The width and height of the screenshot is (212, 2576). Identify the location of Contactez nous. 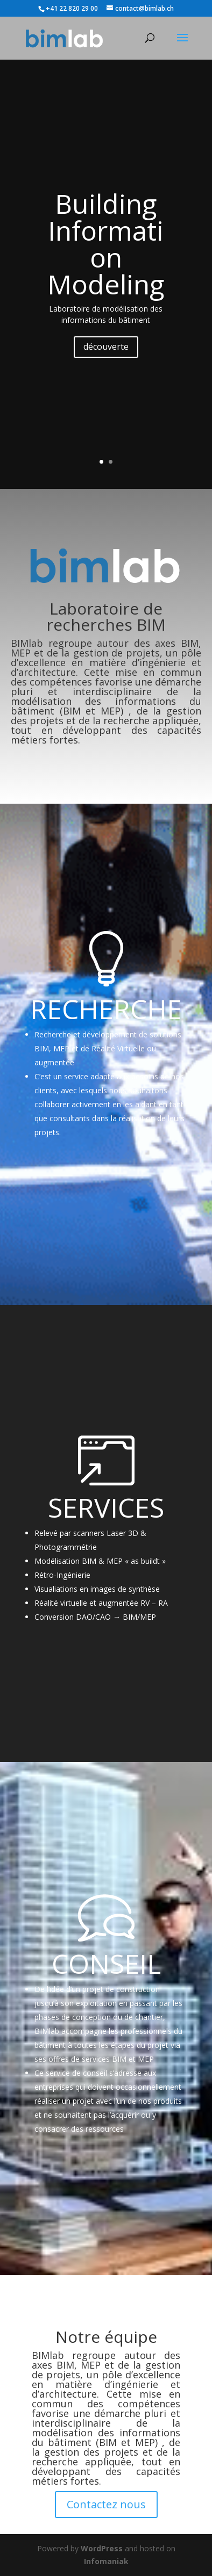
(106, 2504).